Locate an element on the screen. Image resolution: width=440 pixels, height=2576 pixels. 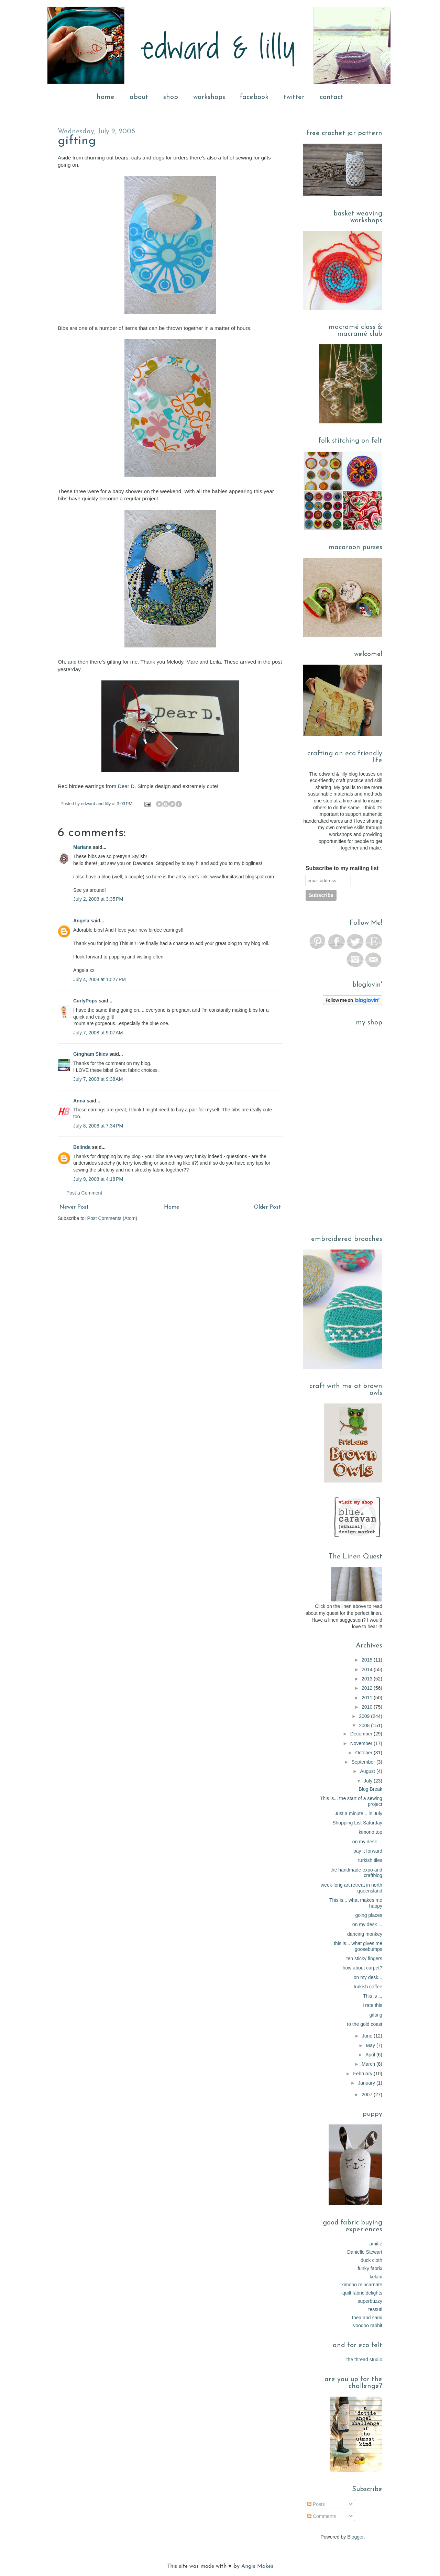
July 7, 2008 at 9:07 AM is located at coordinates (98, 1032).